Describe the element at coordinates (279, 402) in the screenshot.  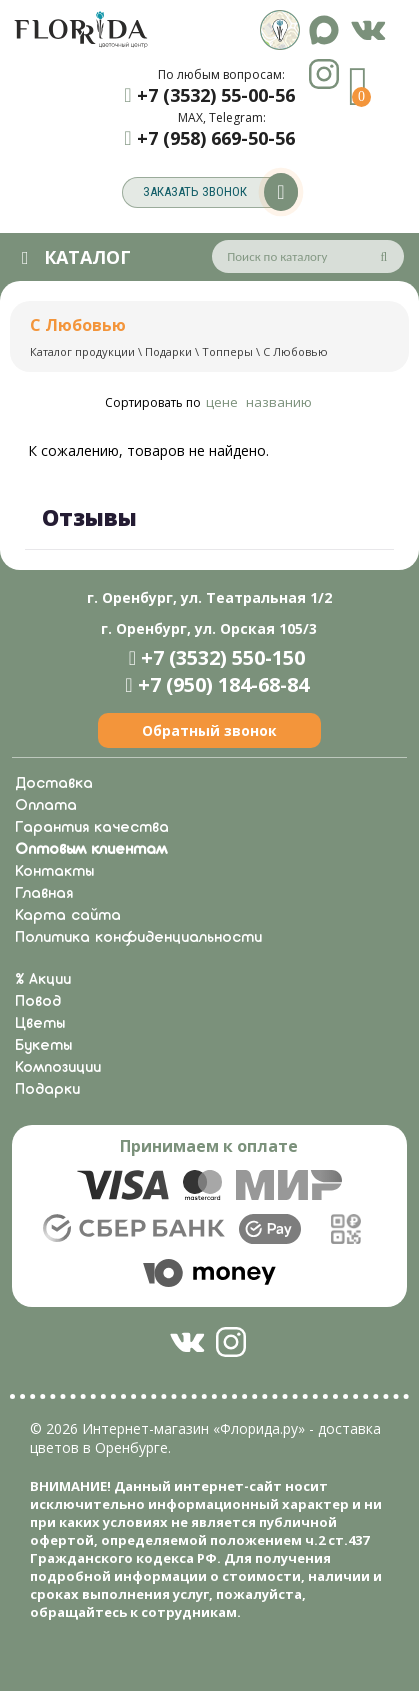
I see `названию` at that location.